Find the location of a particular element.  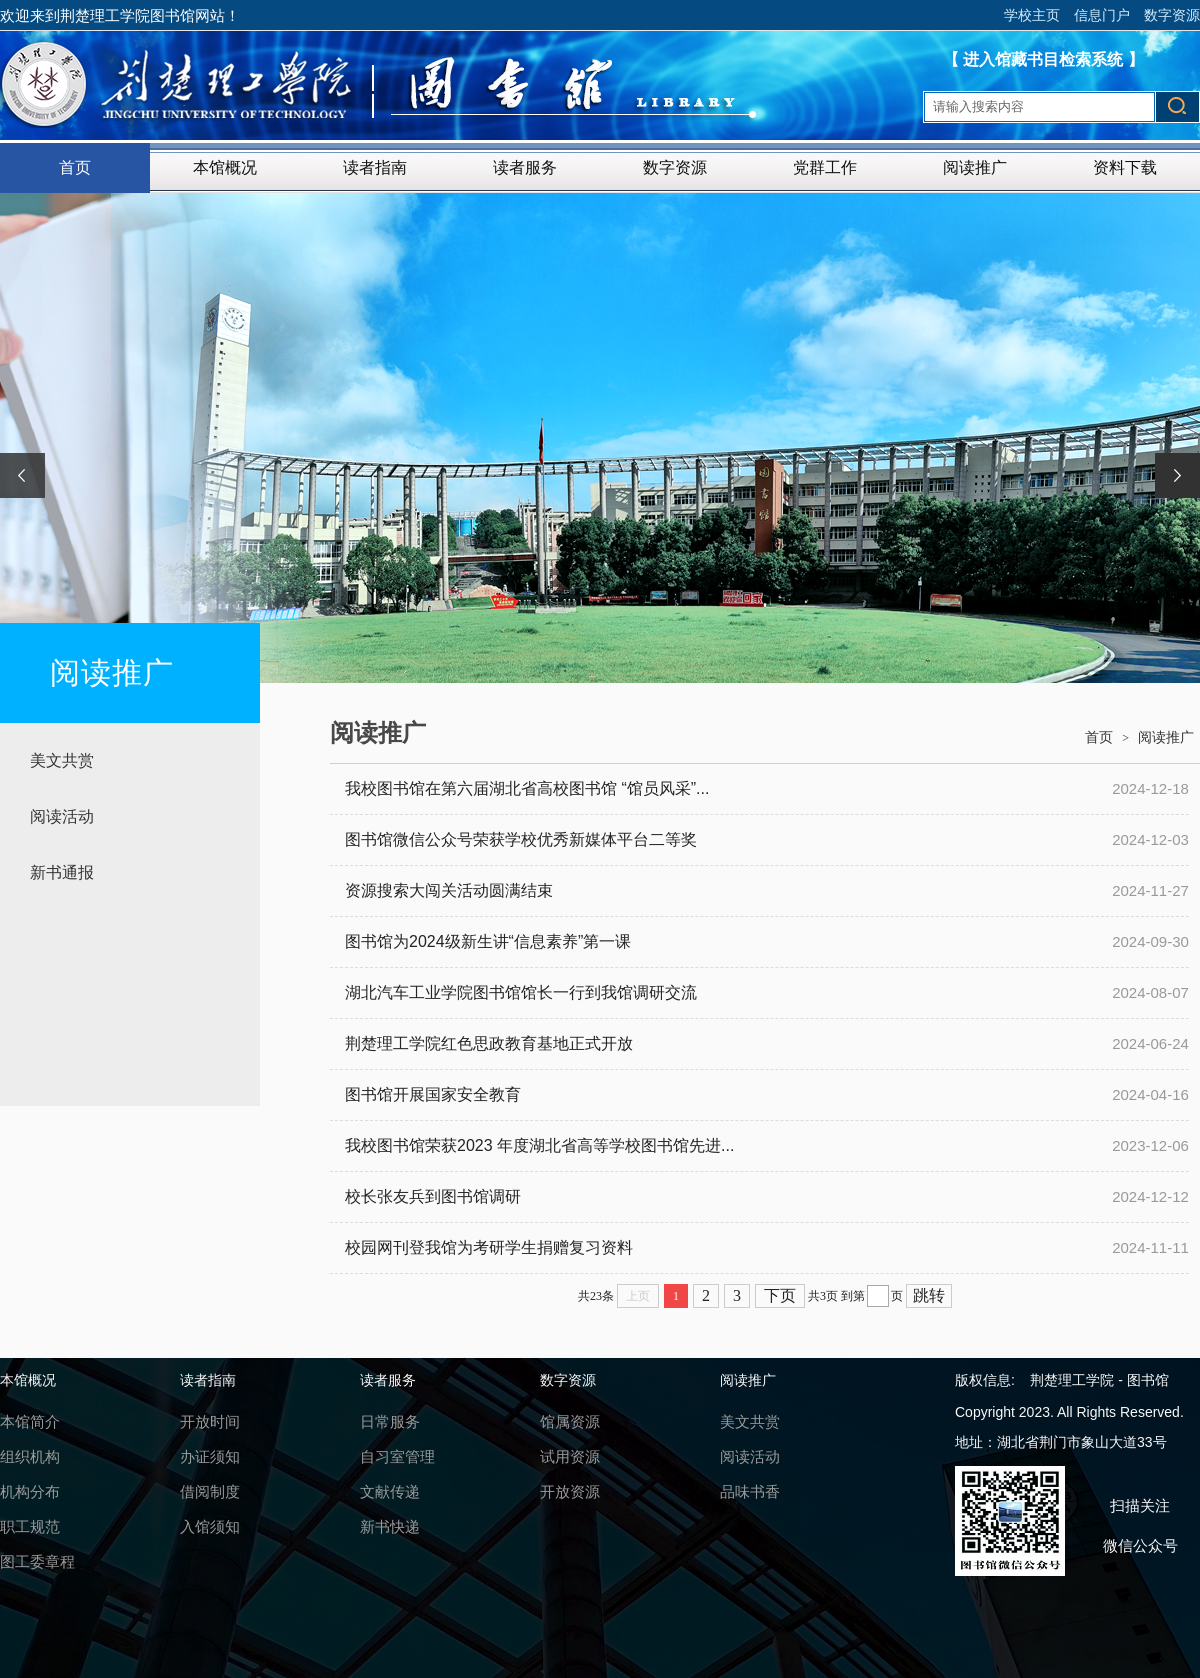

美文共赏 is located at coordinates (62, 760).